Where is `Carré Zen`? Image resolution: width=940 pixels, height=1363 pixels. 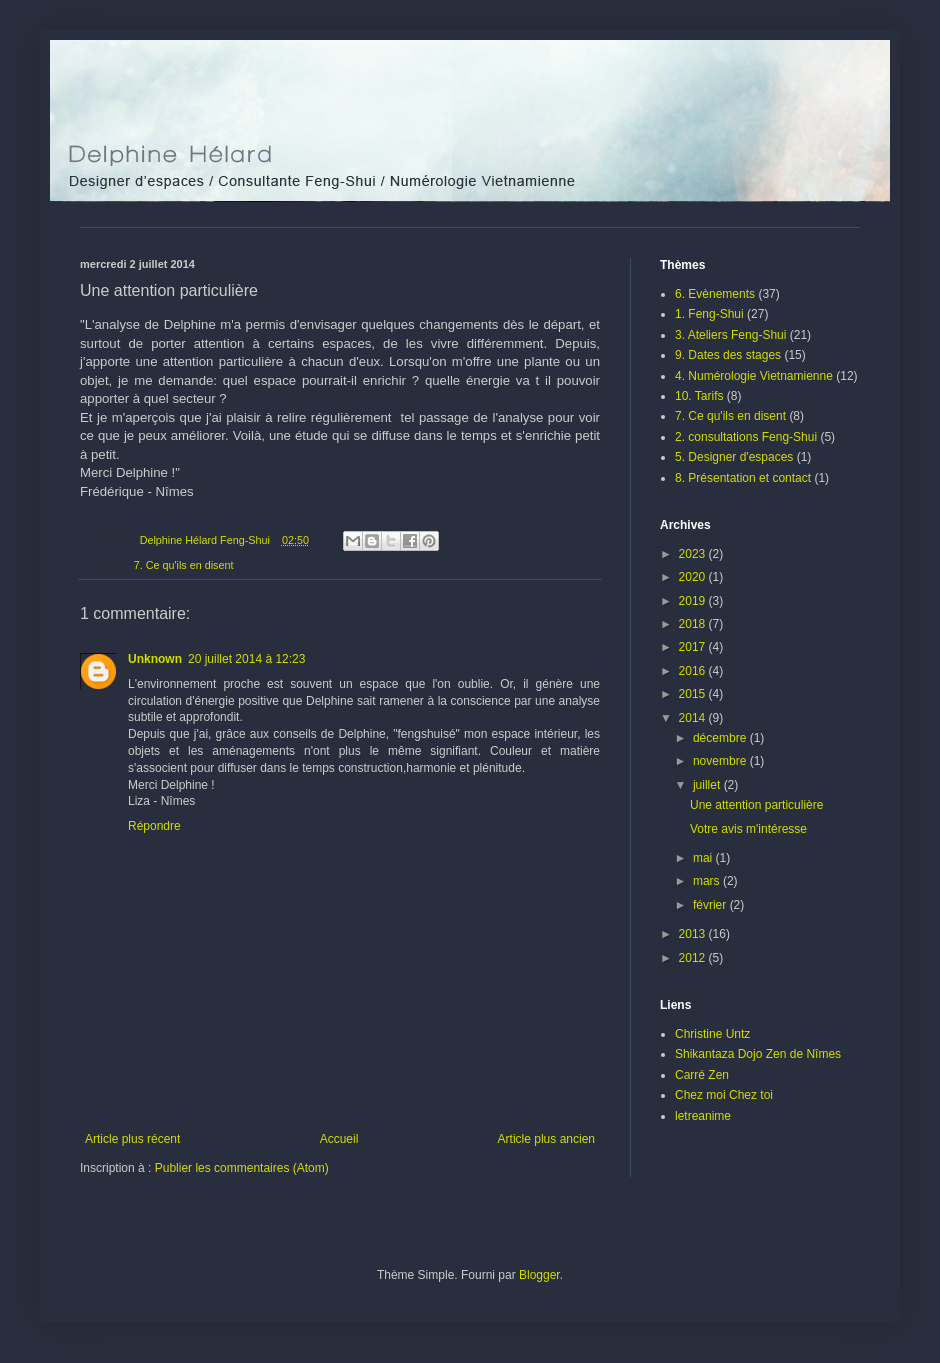
Carré Zen is located at coordinates (702, 1075).